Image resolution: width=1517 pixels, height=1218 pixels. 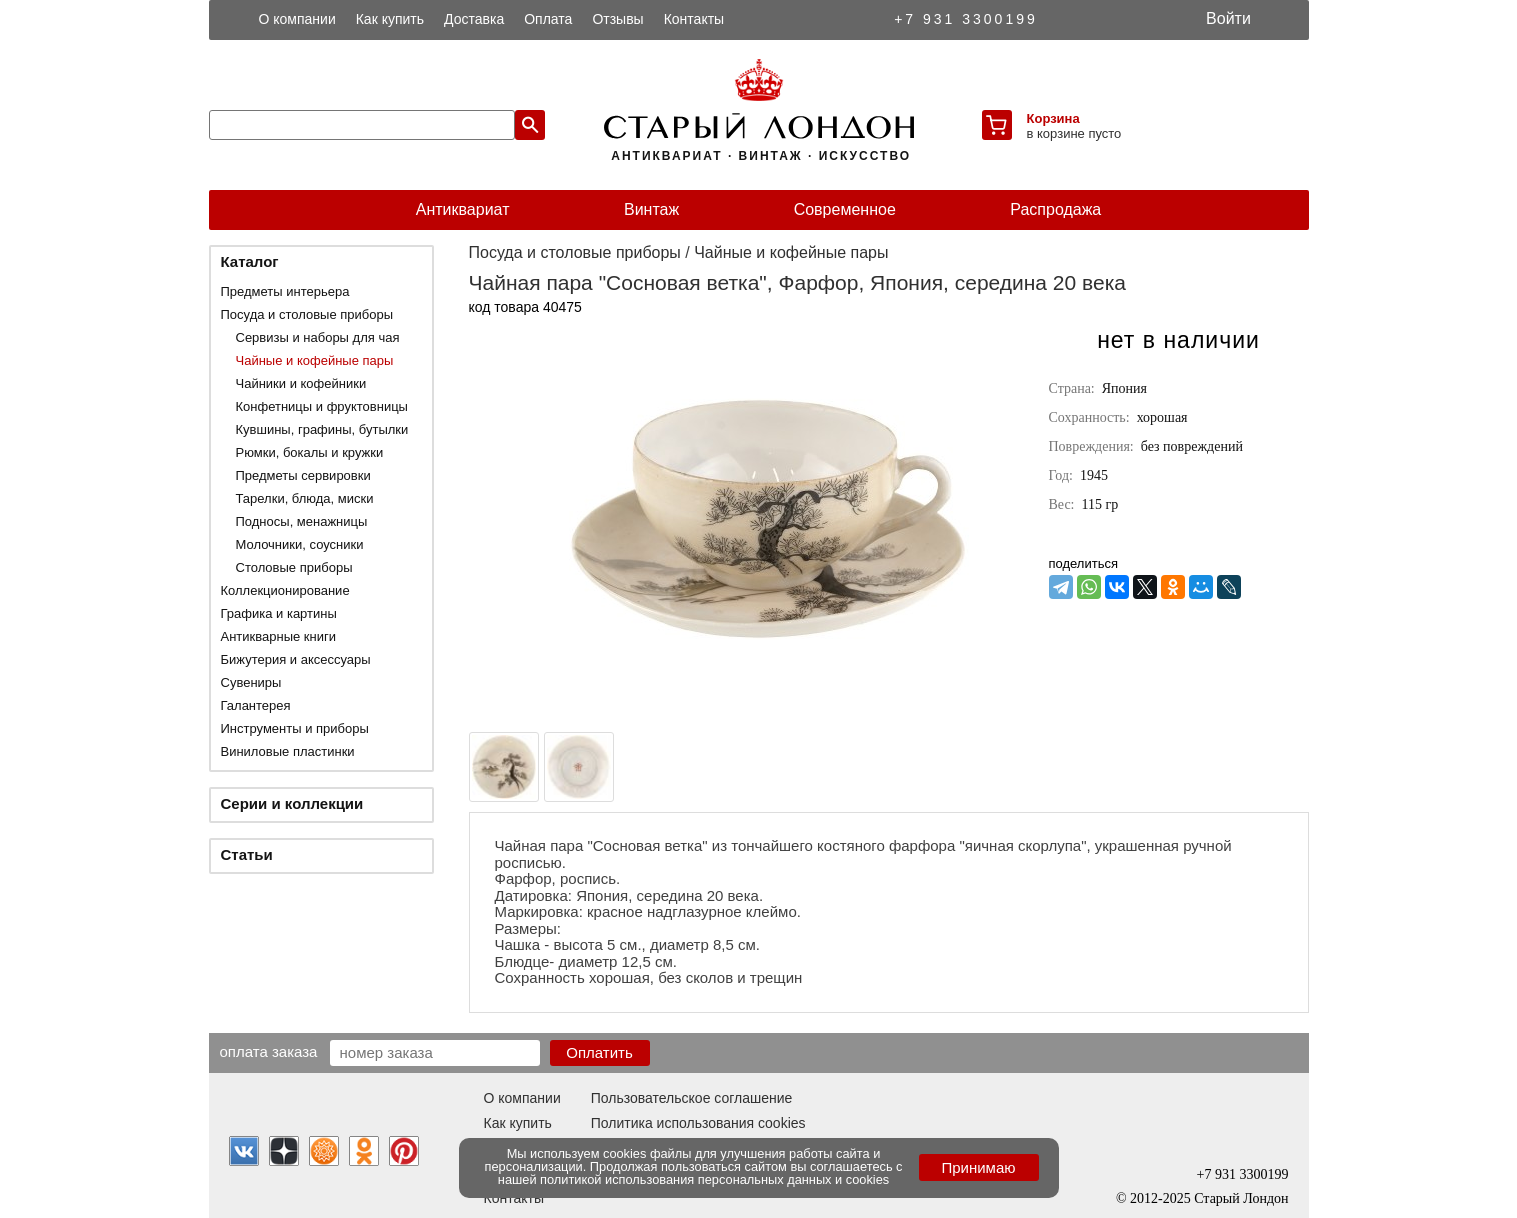 I want to click on +7 931 3300199, so click(x=966, y=19).